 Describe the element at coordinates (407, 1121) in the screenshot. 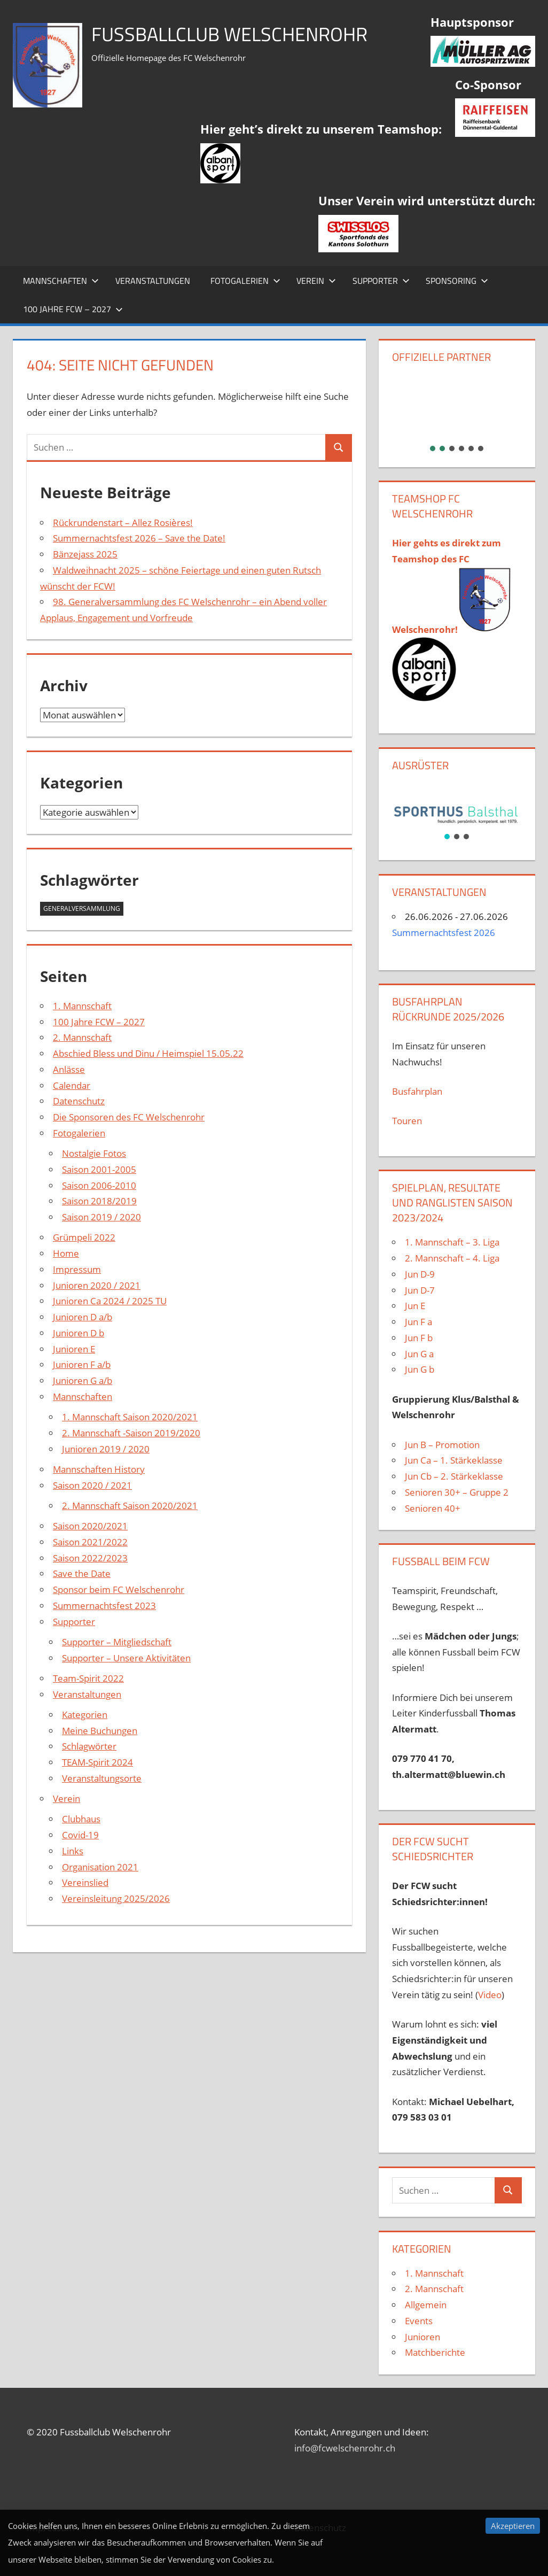

I see `Touren` at that location.